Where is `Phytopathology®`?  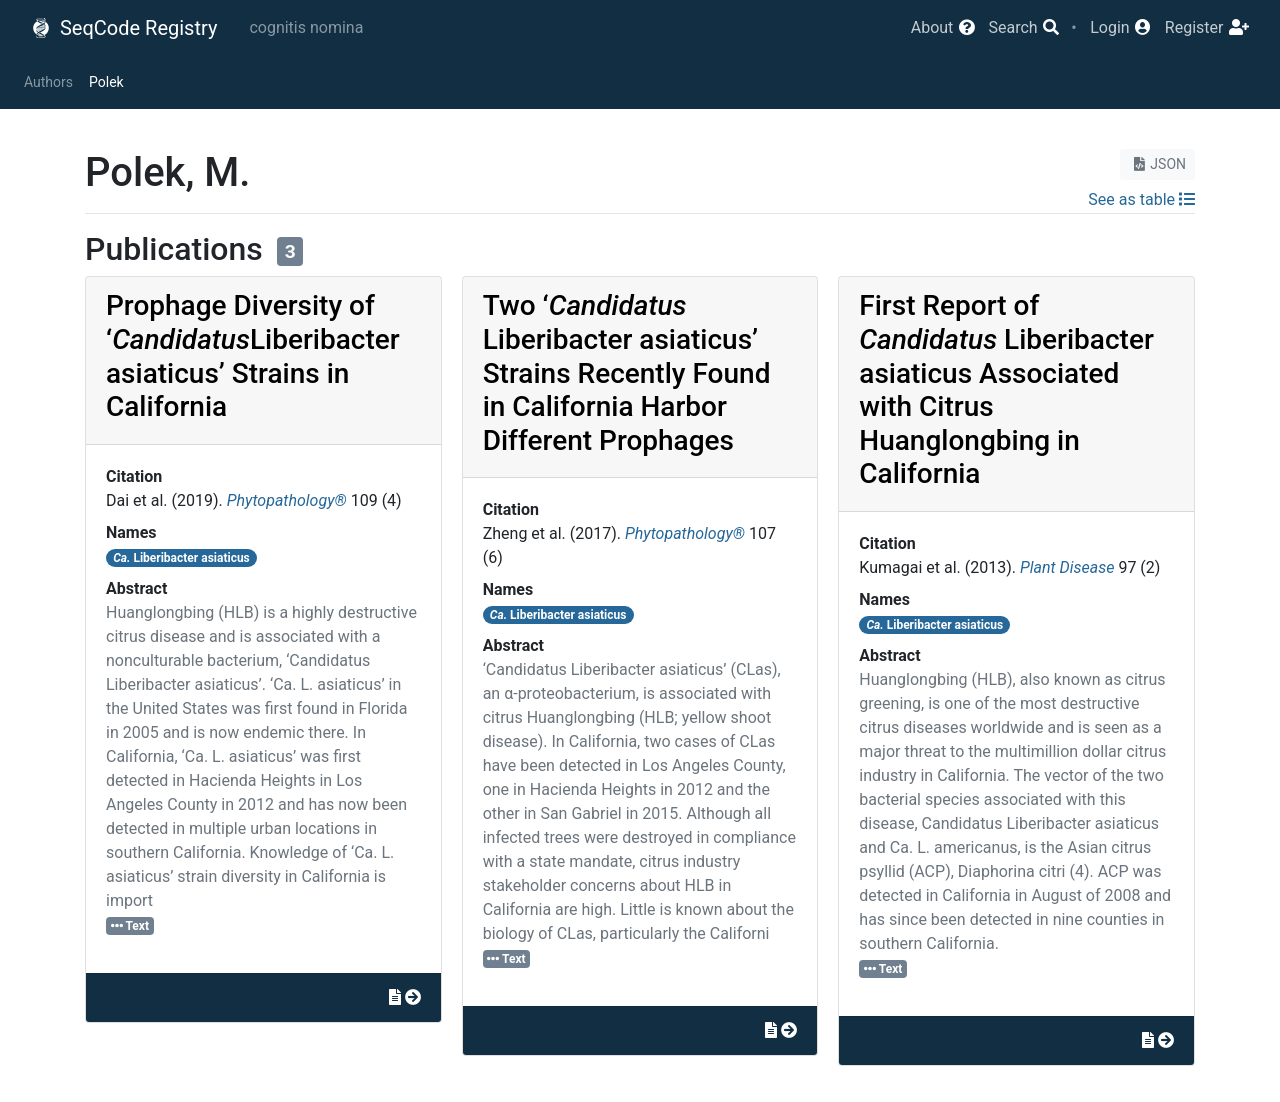
Phytopathology® is located at coordinates (287, 500).